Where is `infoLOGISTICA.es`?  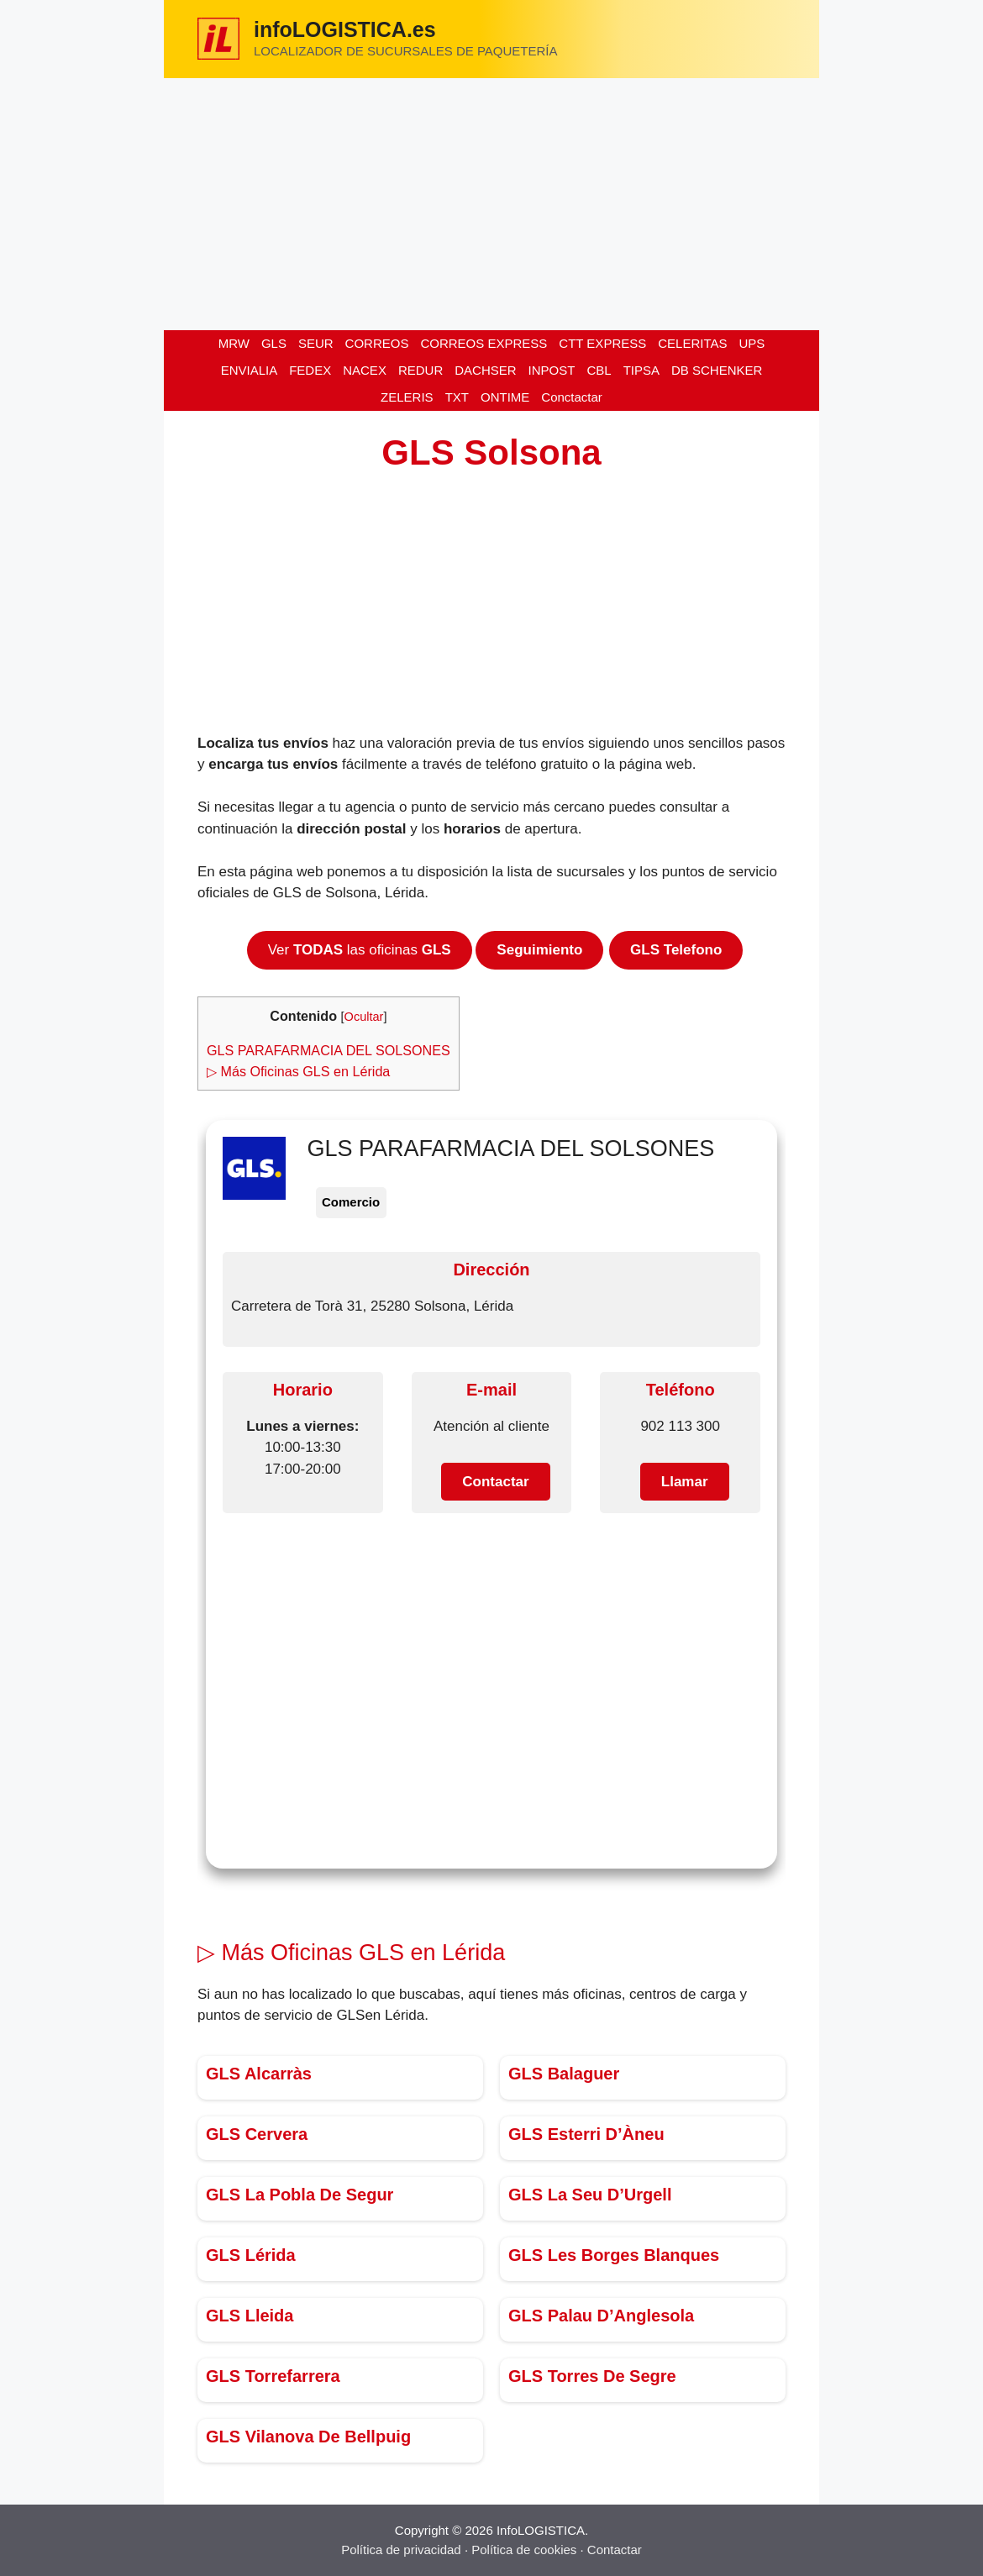
infoLOGISTICA.es is located at coordinates (345, 29).